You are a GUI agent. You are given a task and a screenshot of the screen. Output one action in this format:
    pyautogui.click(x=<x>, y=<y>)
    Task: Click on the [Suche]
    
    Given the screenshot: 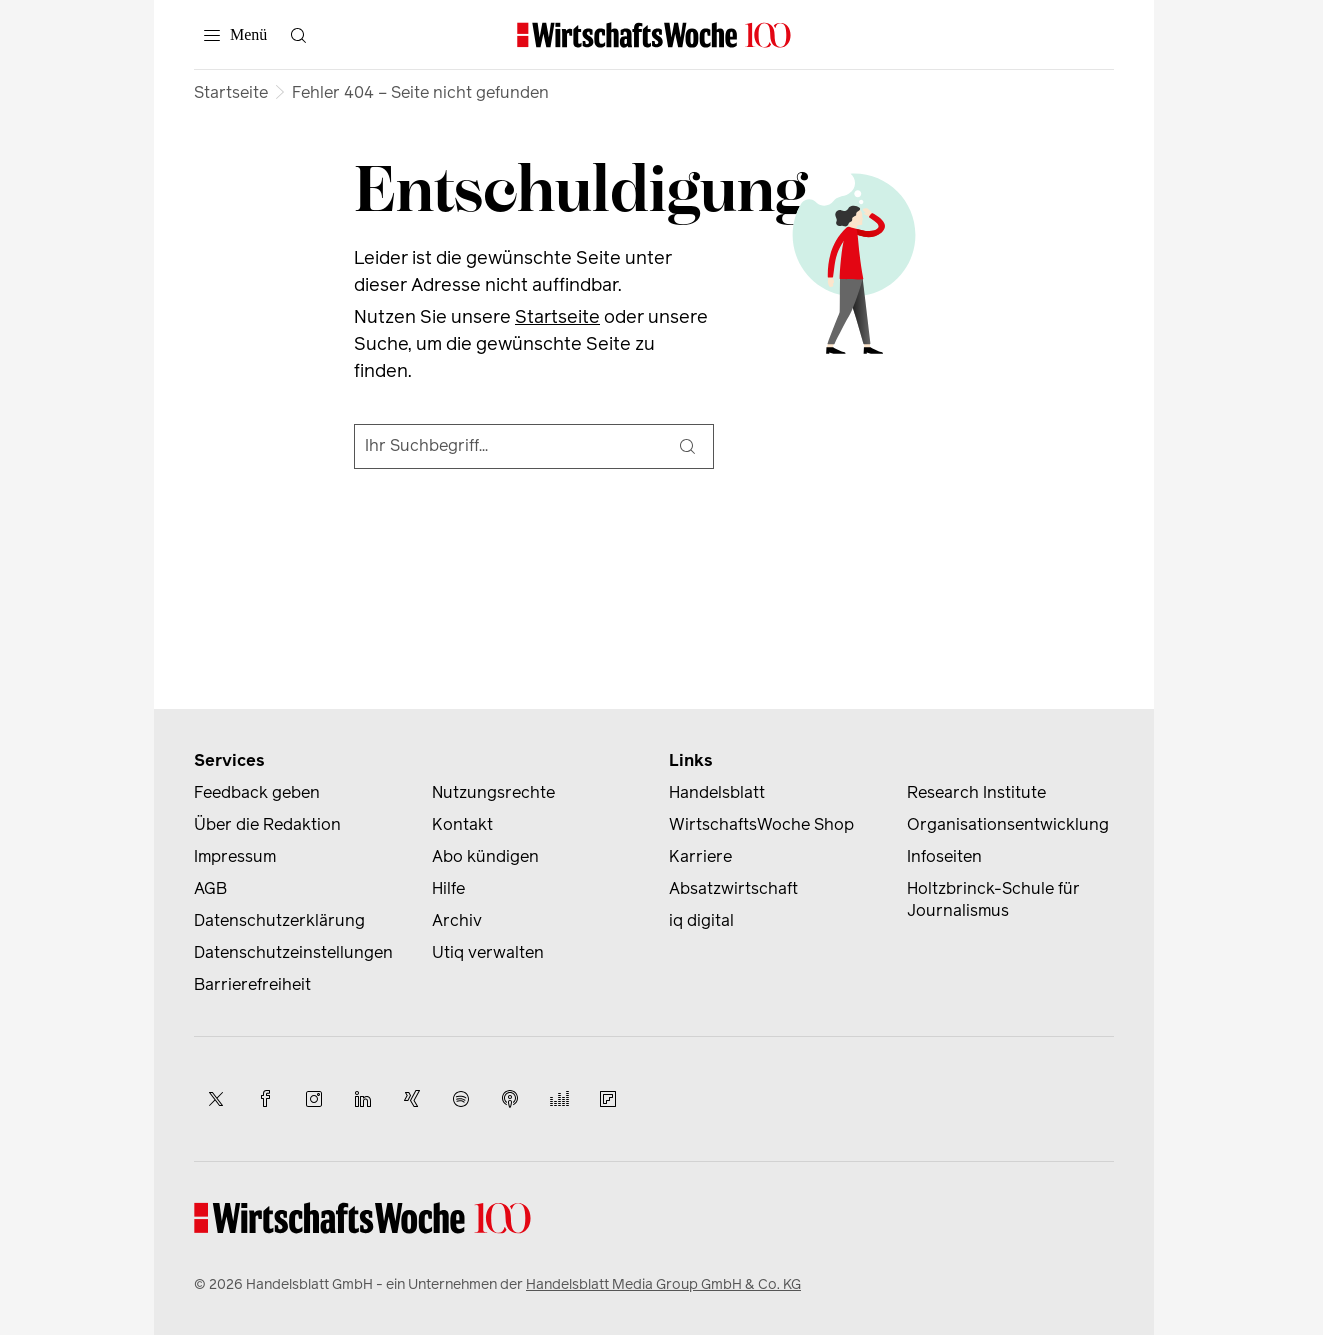 What is the action you would take?
    pyautogui.click(x=687, y=447)
    